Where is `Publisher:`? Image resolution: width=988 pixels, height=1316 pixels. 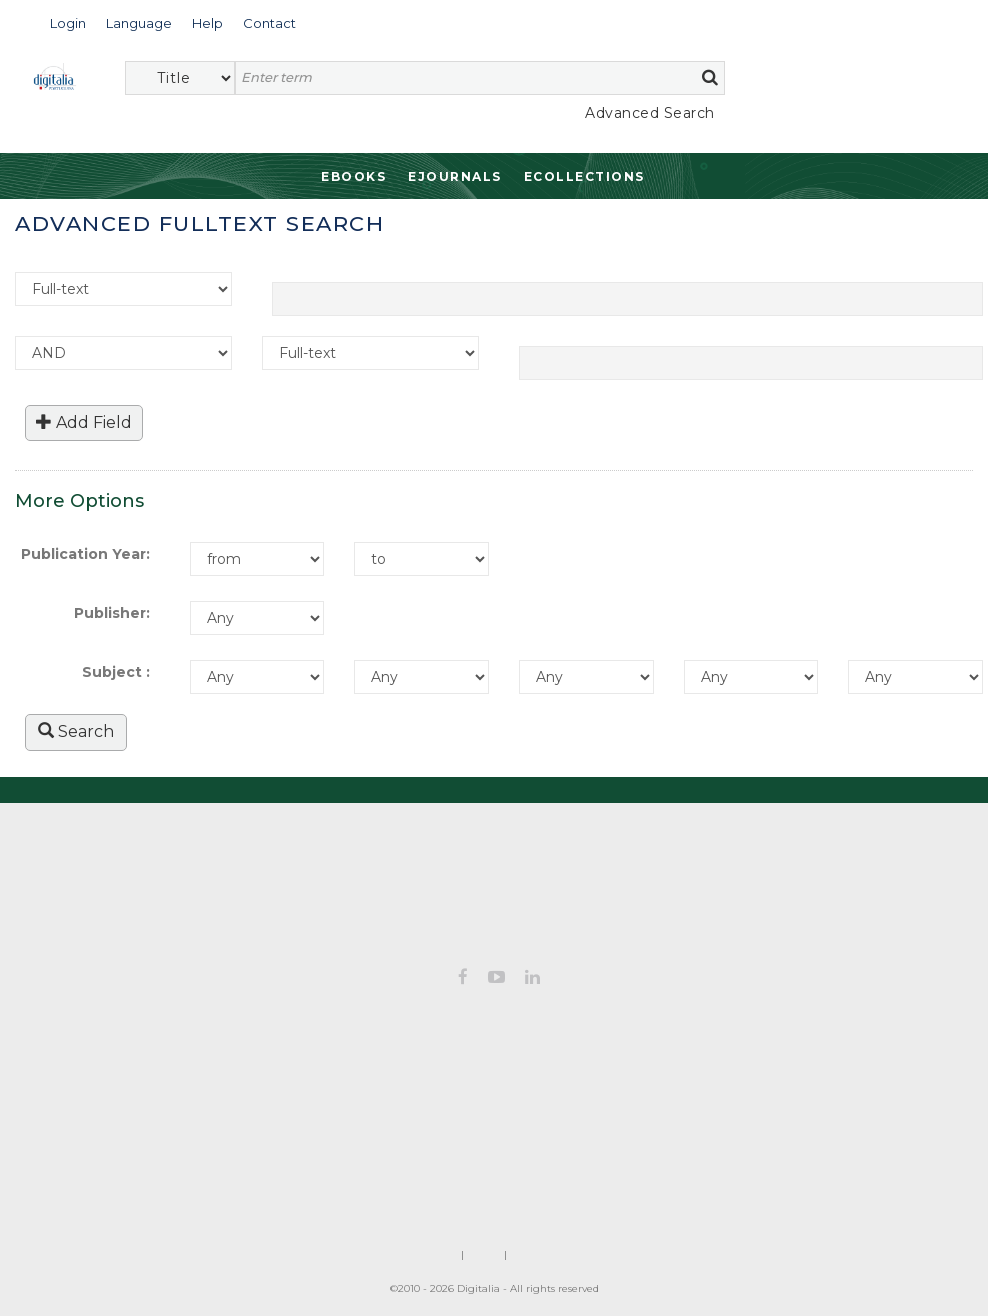 Publisher: is located at coordinates (112, 613).